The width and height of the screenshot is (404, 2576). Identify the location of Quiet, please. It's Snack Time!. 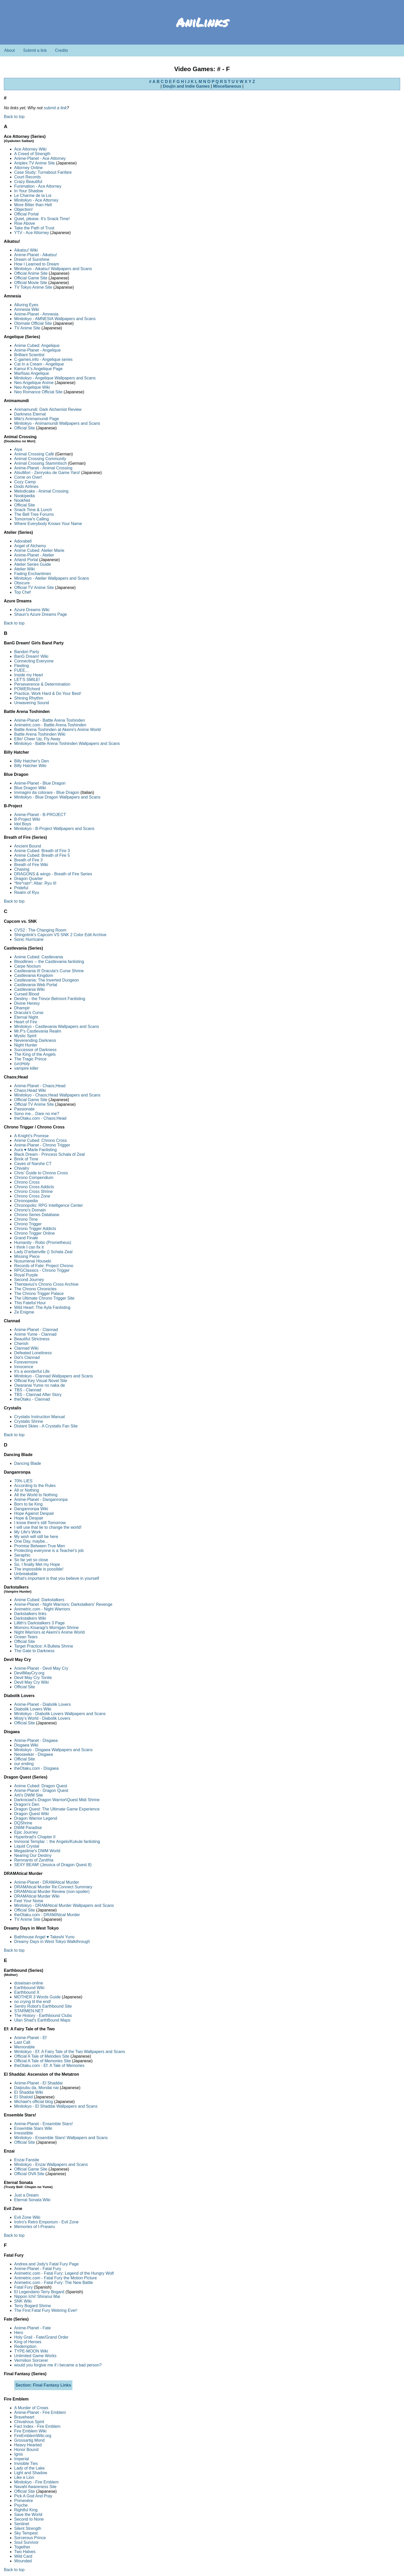
(42, 219).